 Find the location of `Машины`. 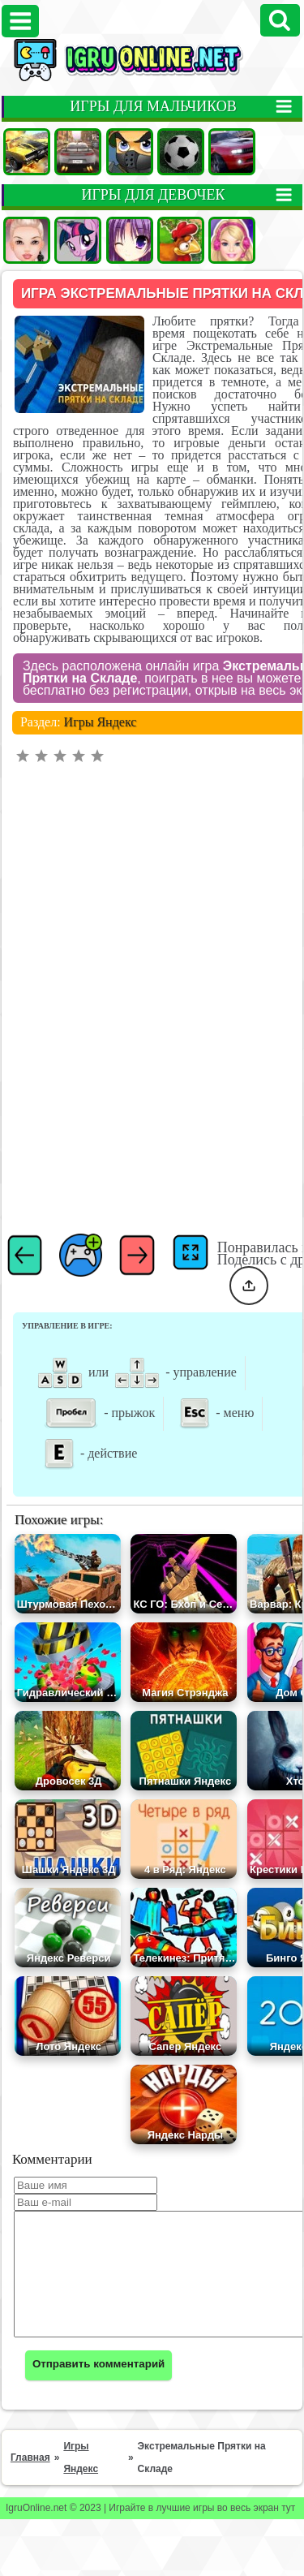

Машины is located at coordinates (26, 151).